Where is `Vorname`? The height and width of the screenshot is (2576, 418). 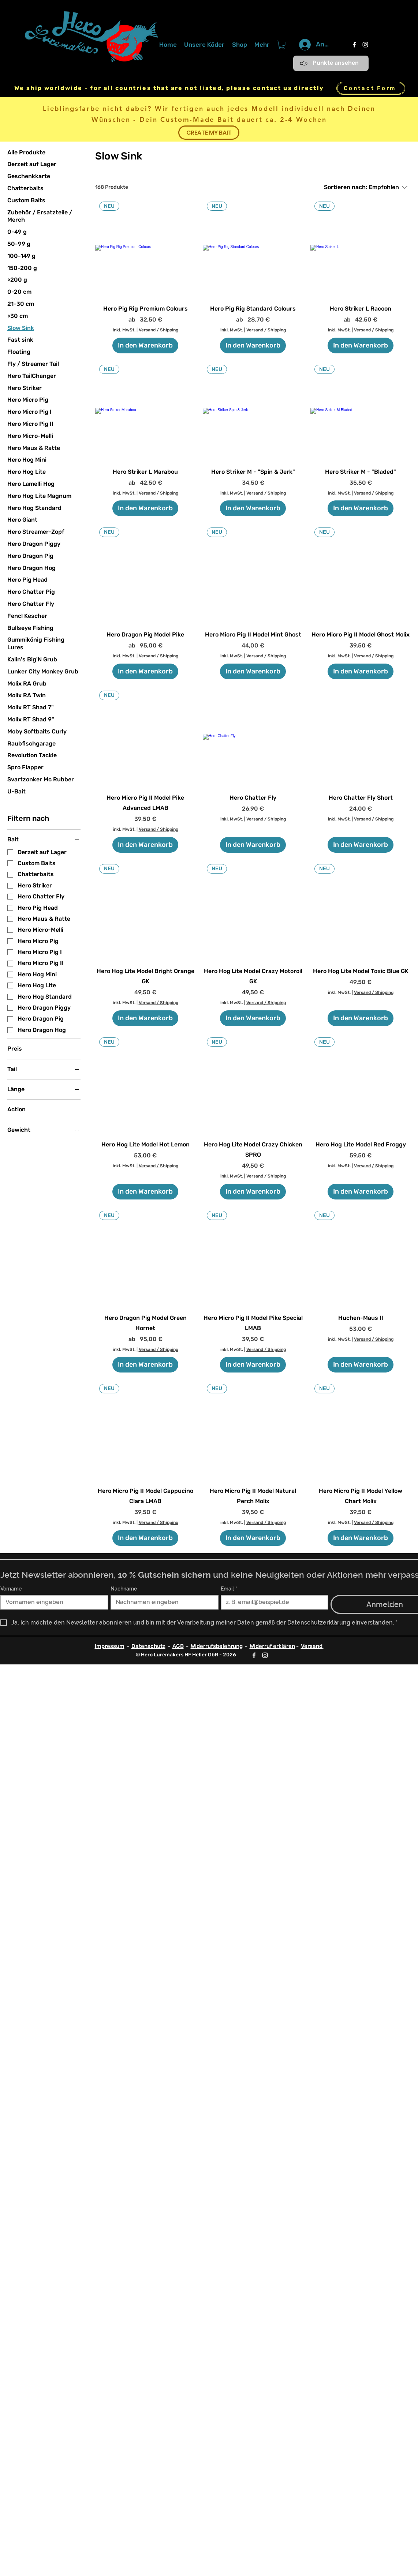 Vorname is located at coordinates (11, 1589).